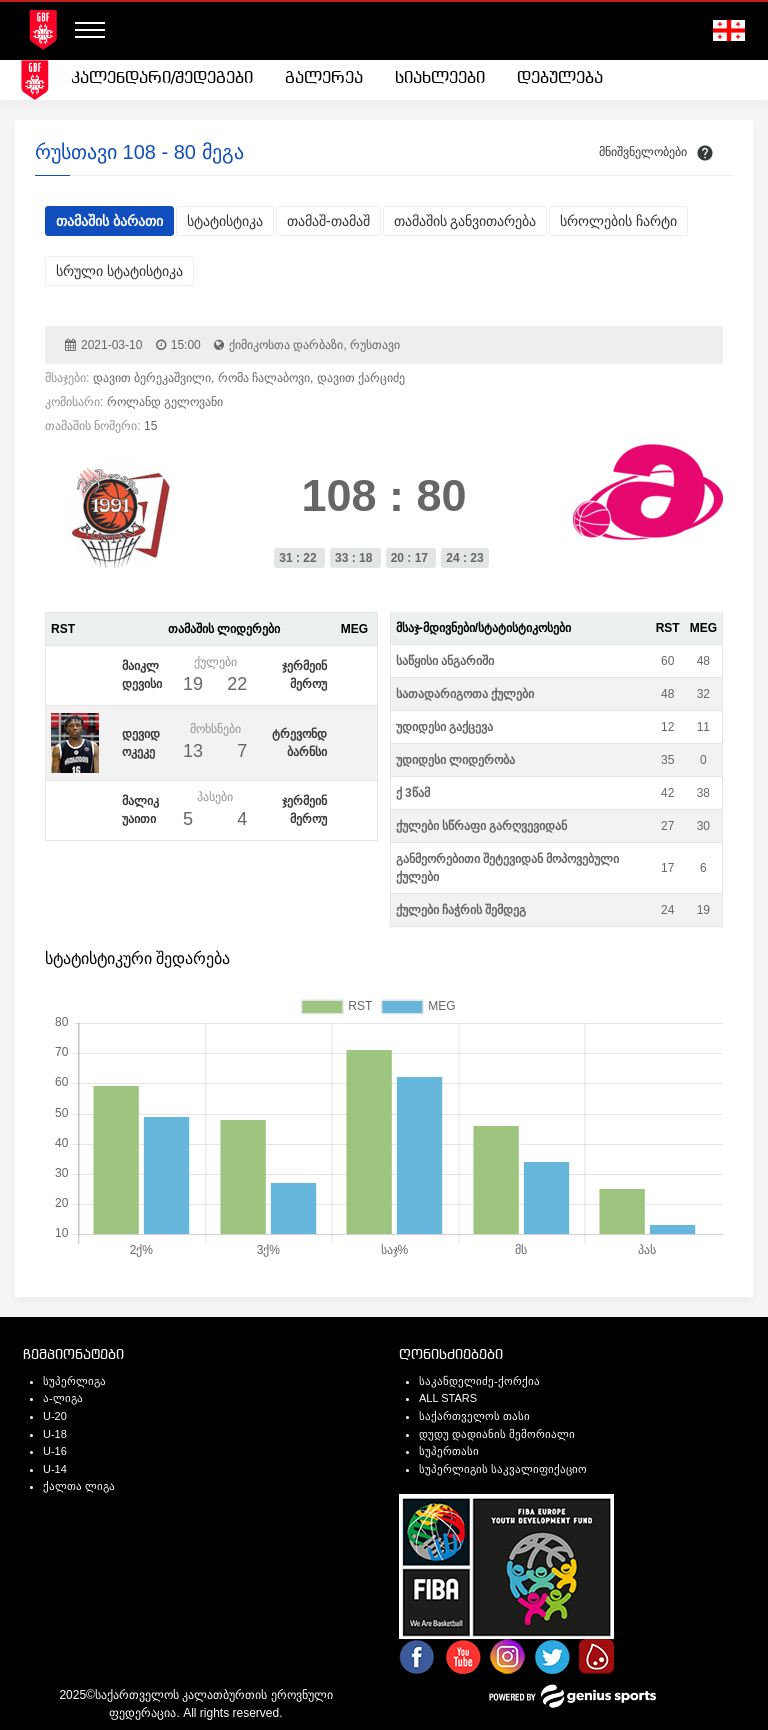  Describe the element at coordinates (162, 78) in the screenshot. I see `კალენდარი/შედეგები` at that location.